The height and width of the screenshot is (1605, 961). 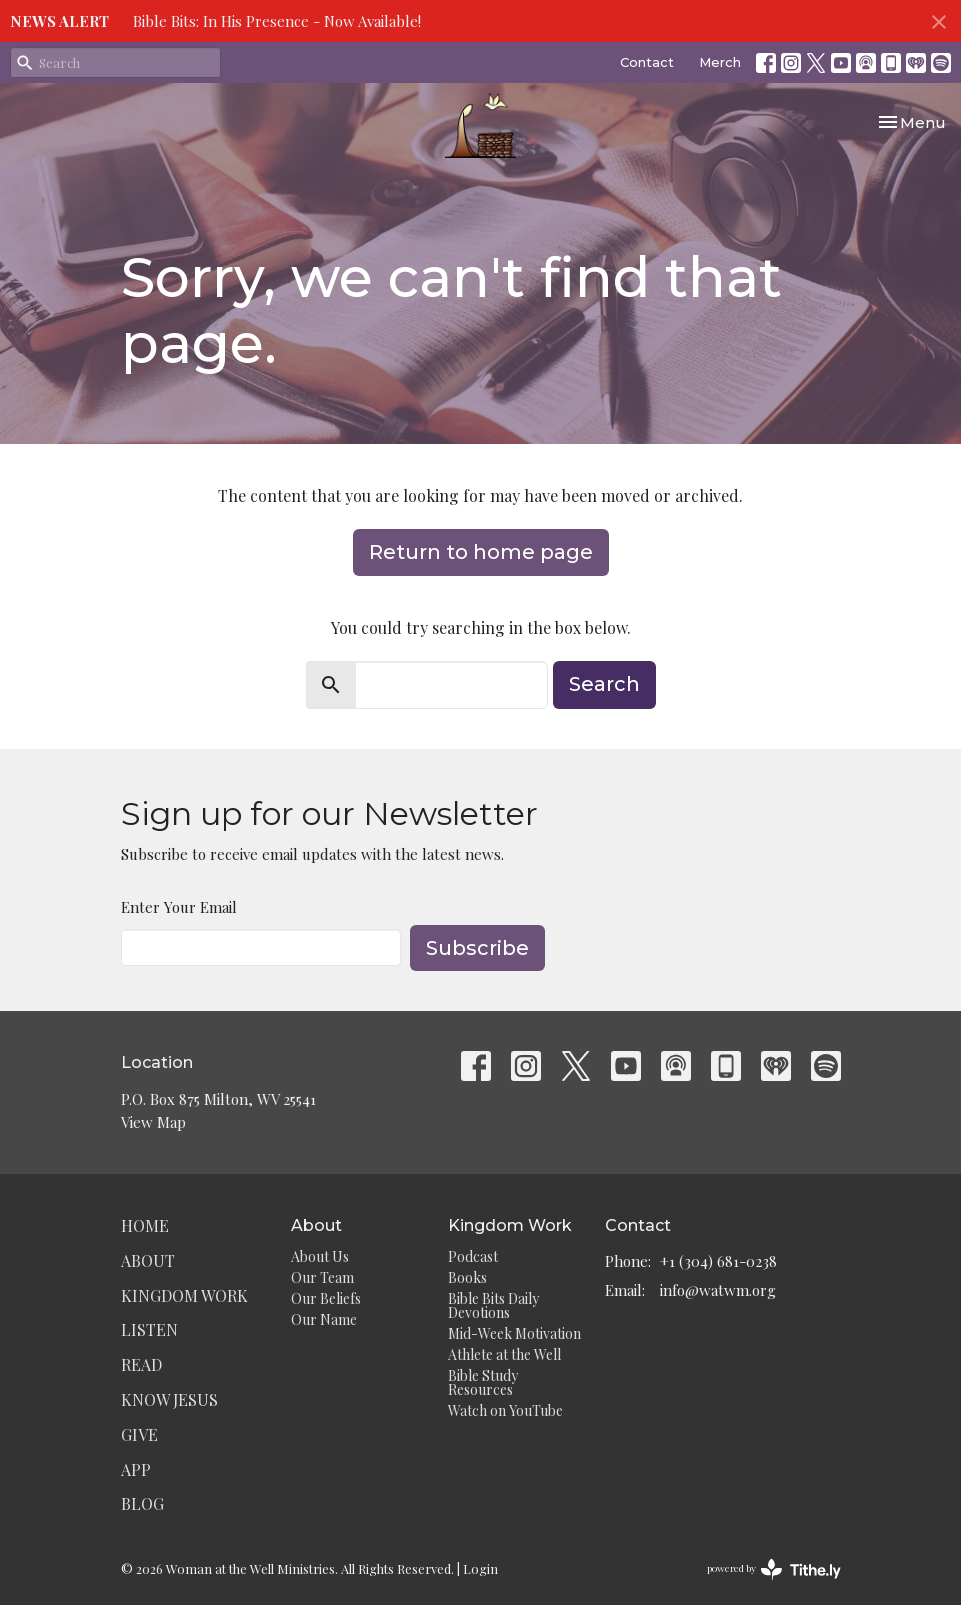 I want to click on Know Jesus, so click(x=169, y=1399).